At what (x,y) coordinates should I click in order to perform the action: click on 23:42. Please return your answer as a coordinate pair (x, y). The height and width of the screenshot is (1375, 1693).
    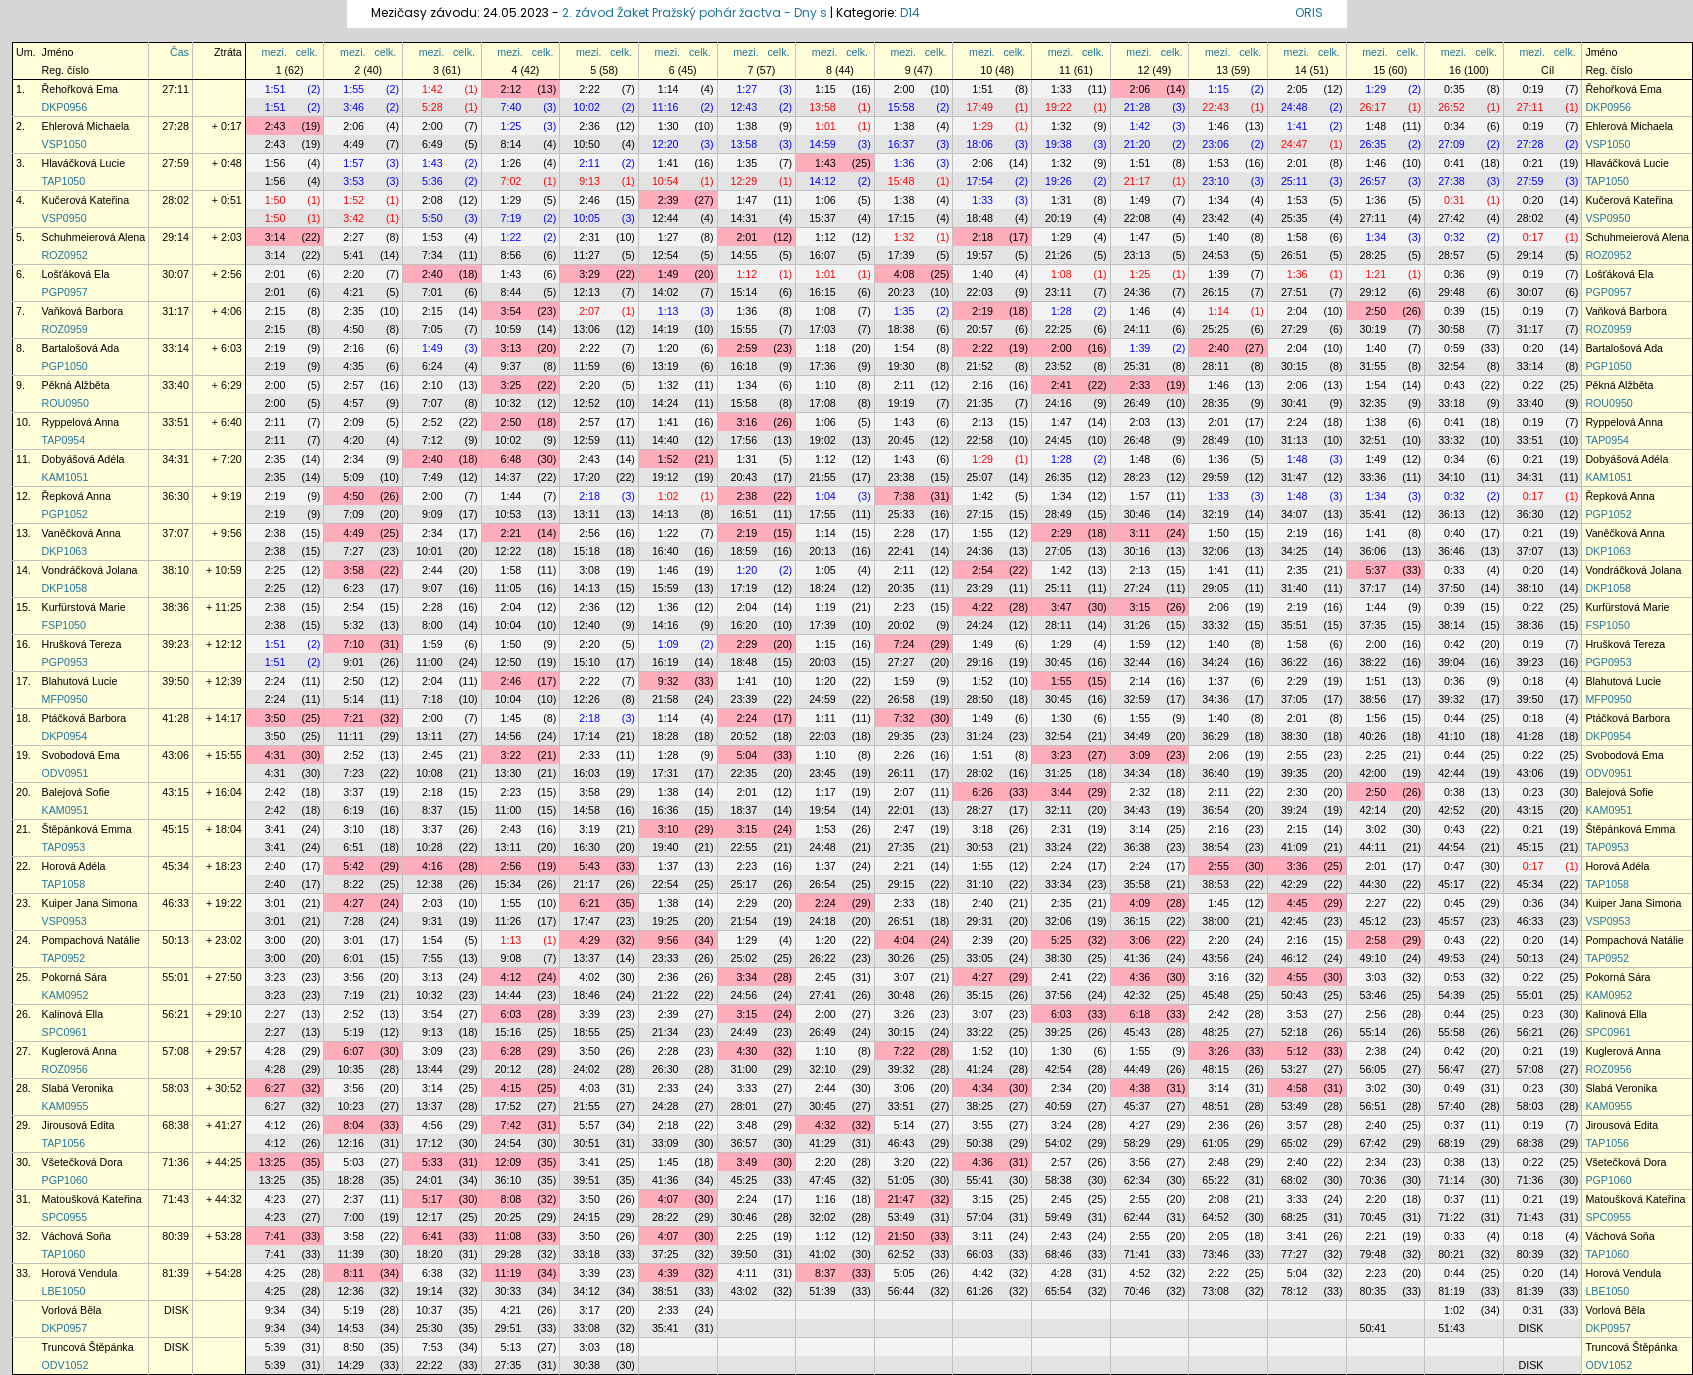
    Looking at the image, I should click on (1215, 218).